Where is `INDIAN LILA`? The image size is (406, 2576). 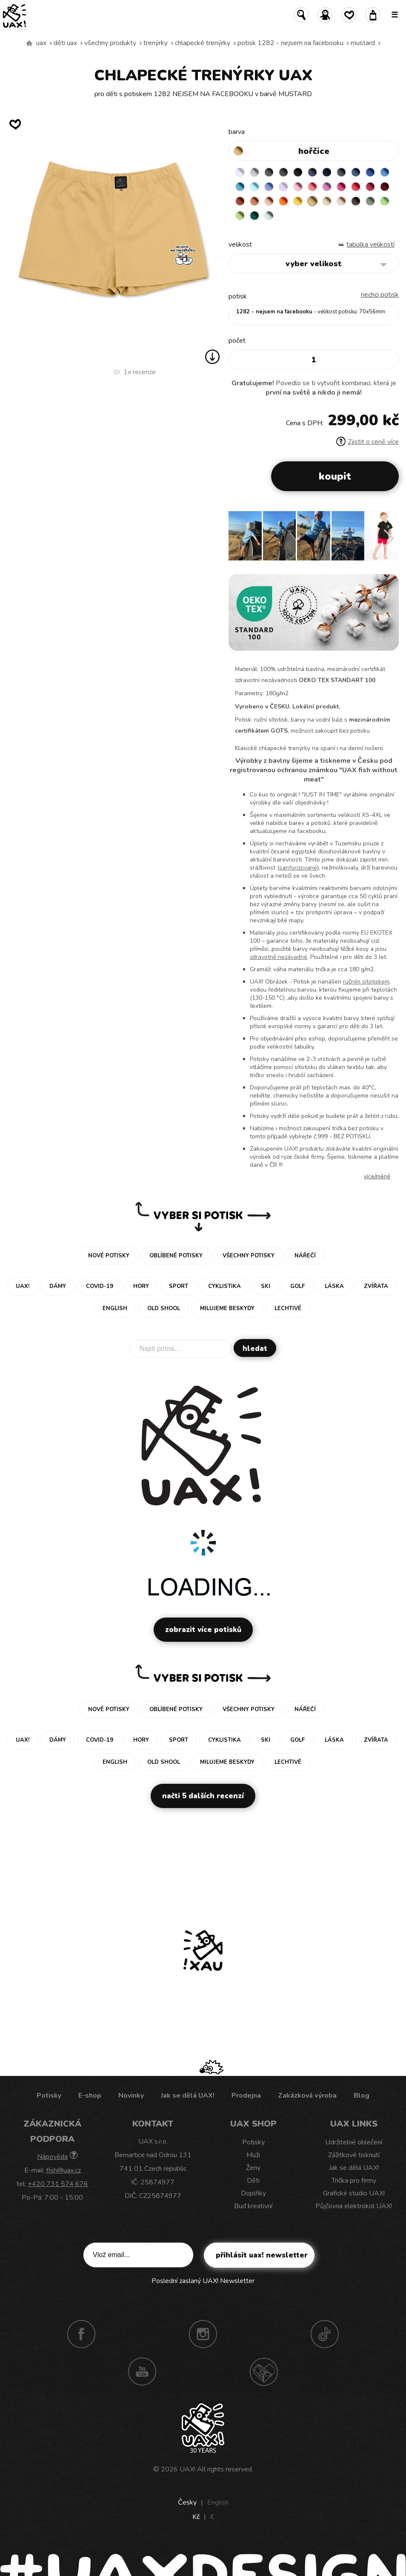
INDIAN LILA is located at coordinates (341, 186).